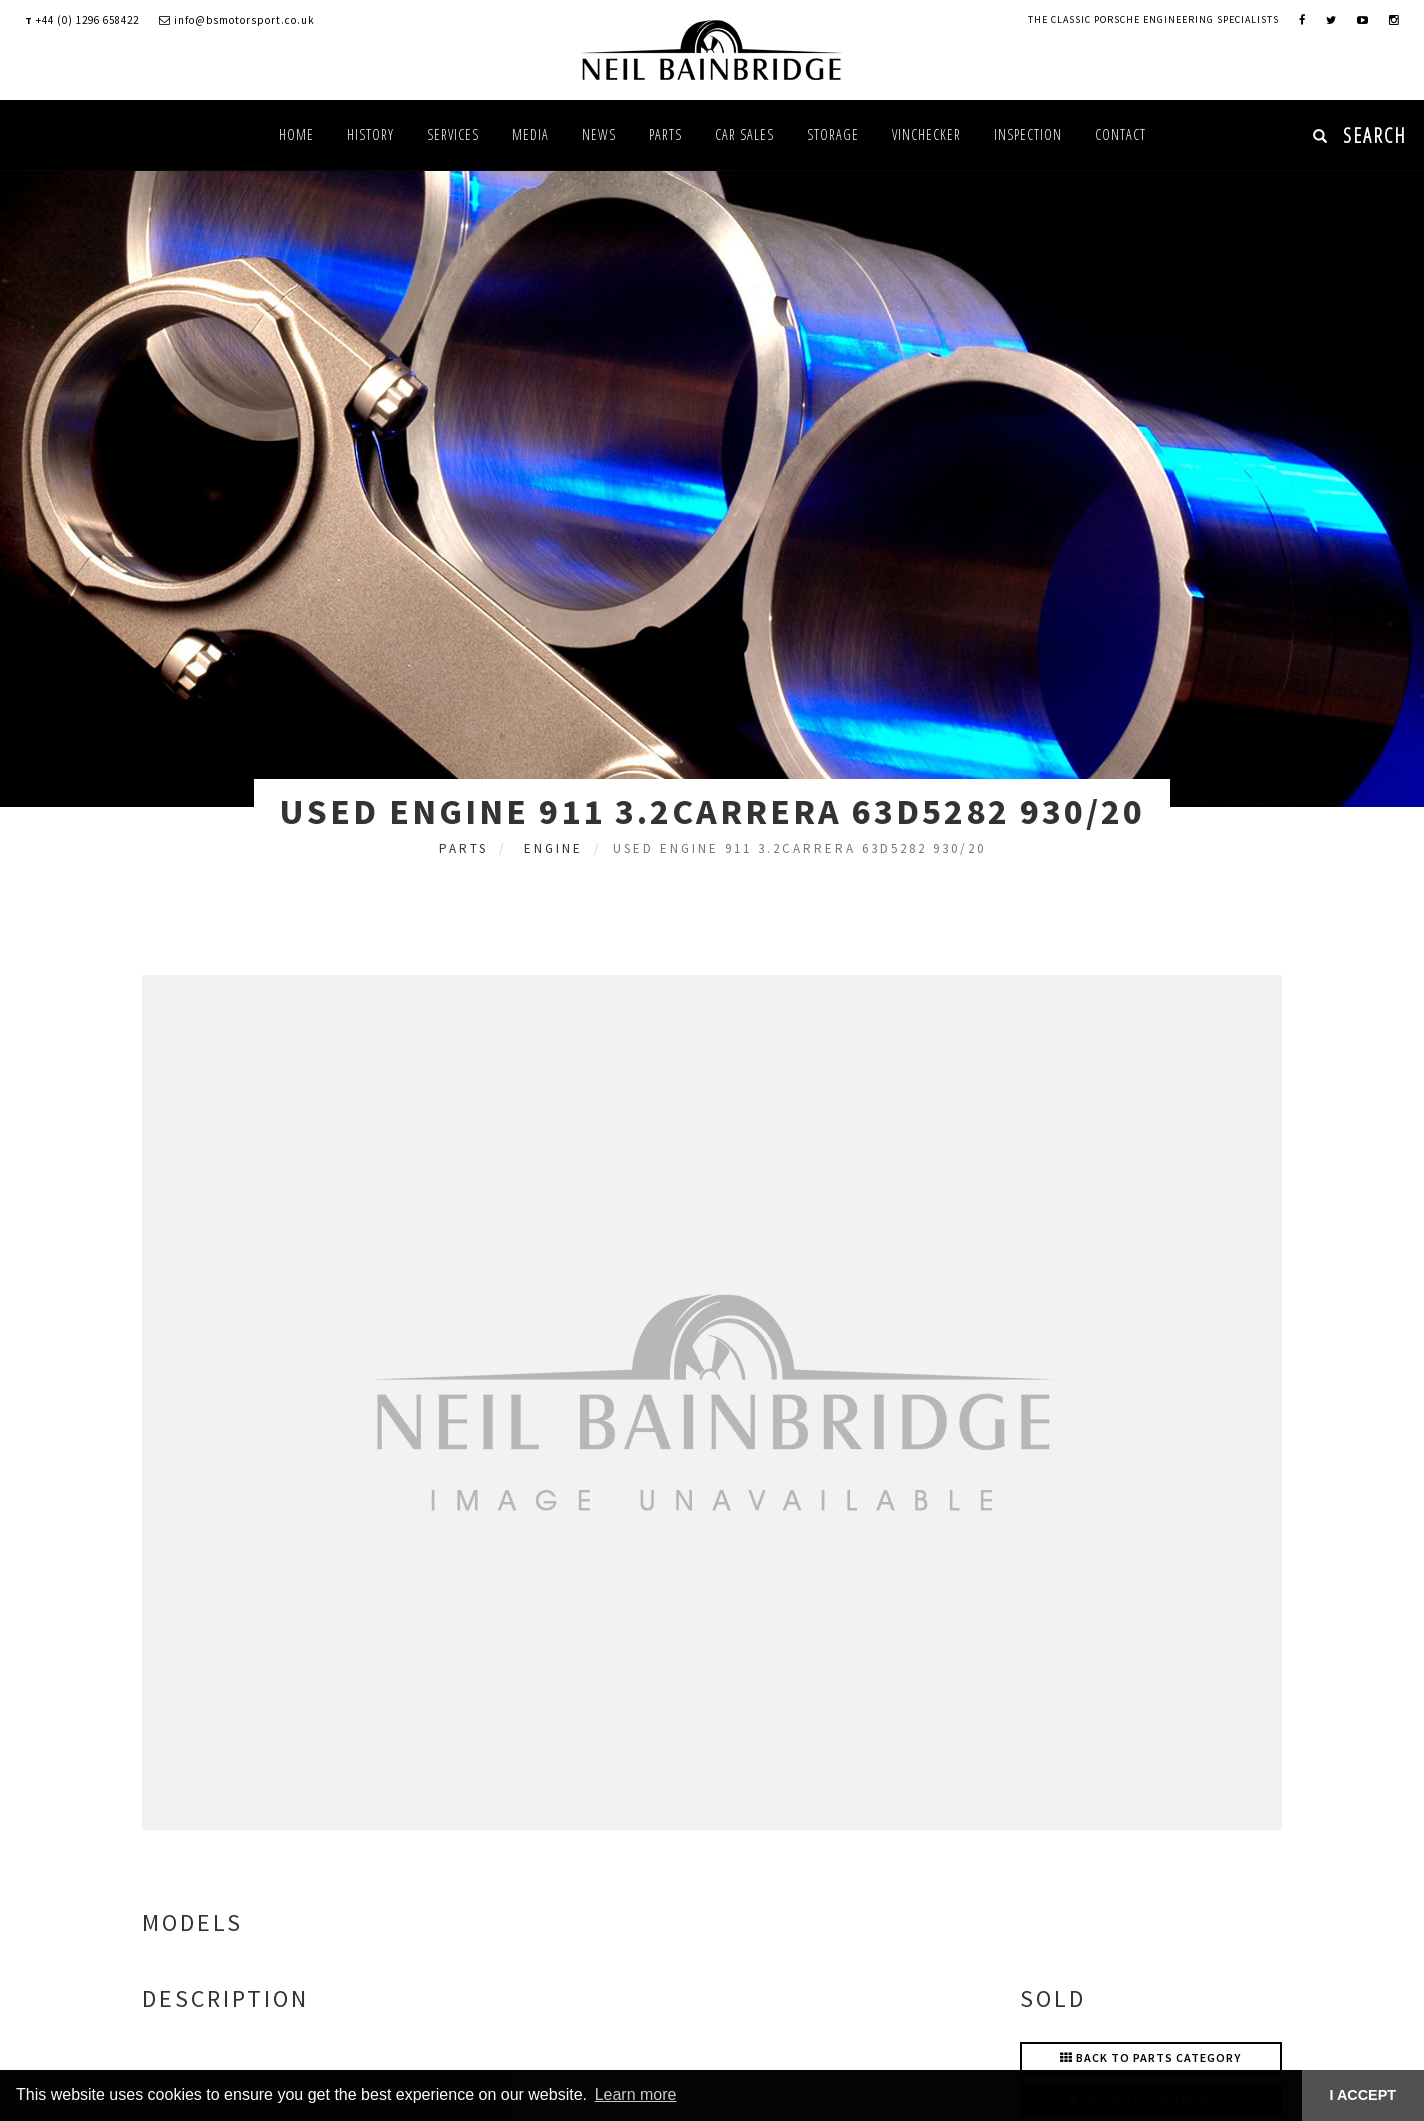  I want to click on Learn more [button], so click(636, 2094).